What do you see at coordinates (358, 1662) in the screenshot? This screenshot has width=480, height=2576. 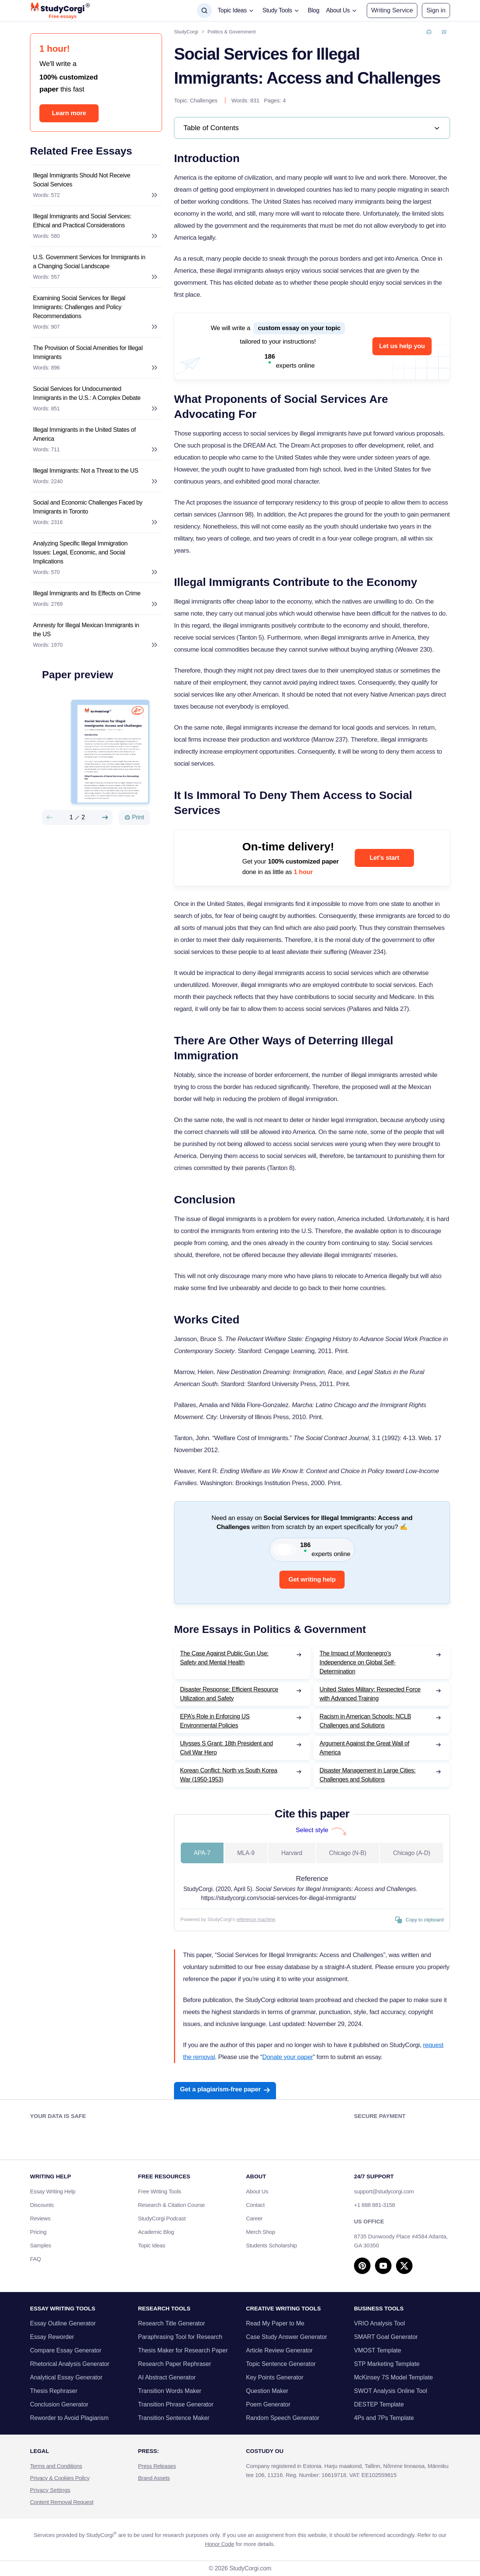 I see `The Impact of Montenegro’s Independence on Global Self-Determination` at bounding box center [358, 1662].